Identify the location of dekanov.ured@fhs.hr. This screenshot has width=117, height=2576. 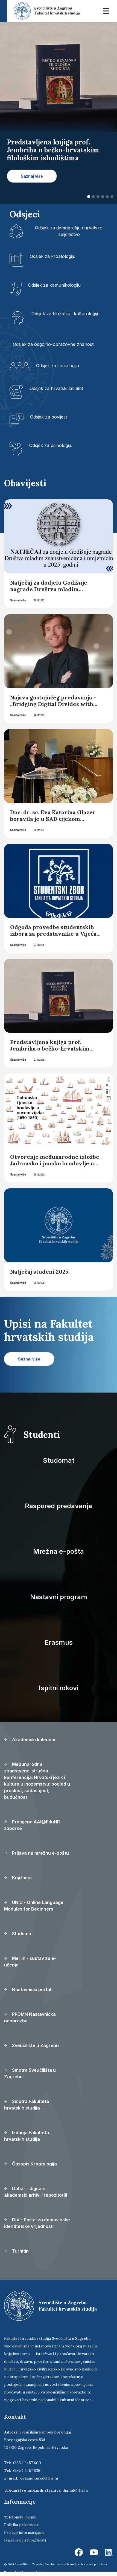
(39, 2478).